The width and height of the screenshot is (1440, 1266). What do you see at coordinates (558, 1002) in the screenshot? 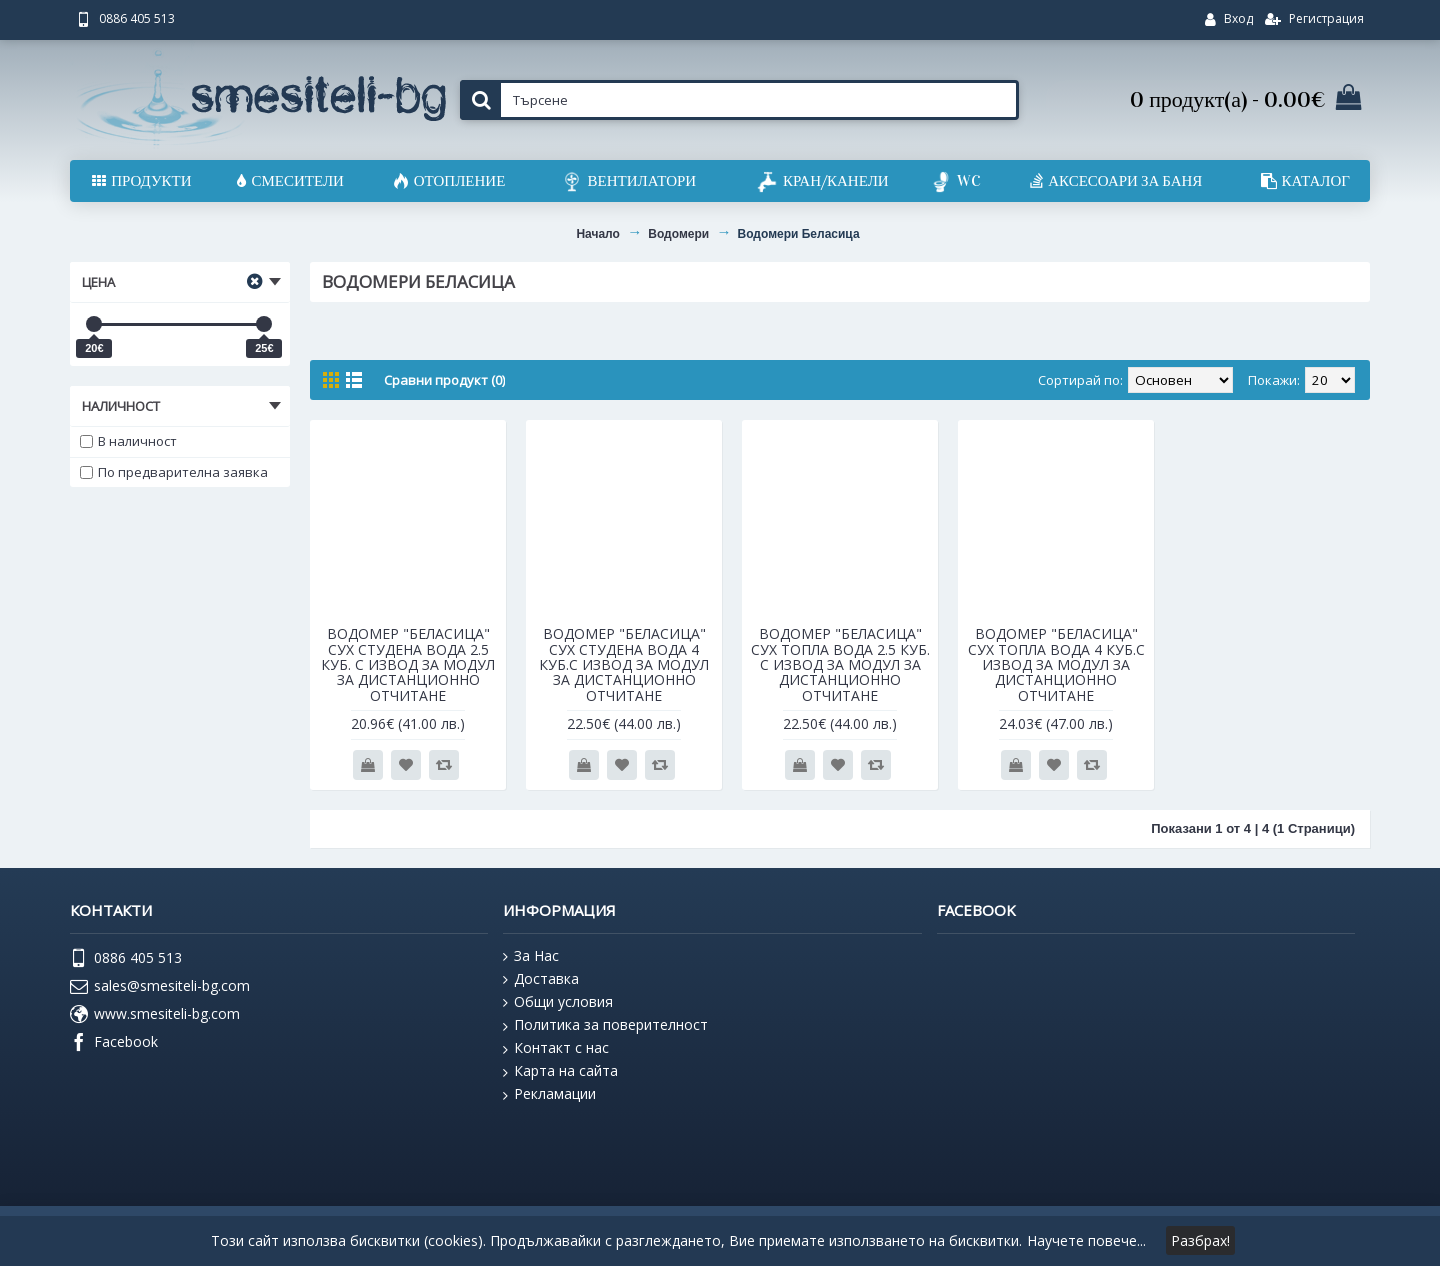
I see `Общи условия` at bounding box center [558, 1002].